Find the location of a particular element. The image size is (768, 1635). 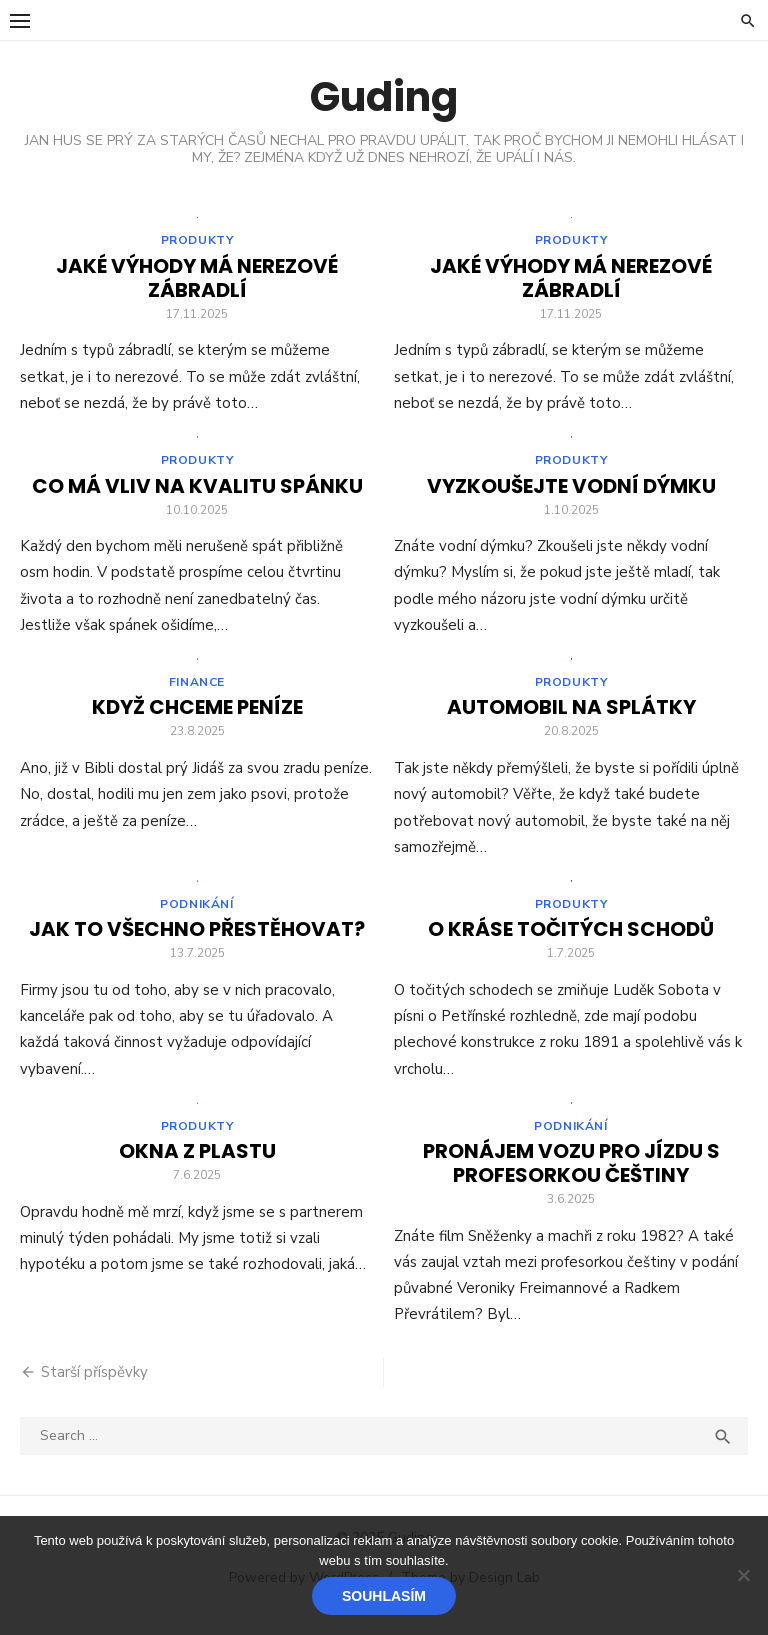

Guding is located at coordinates (384, 97).